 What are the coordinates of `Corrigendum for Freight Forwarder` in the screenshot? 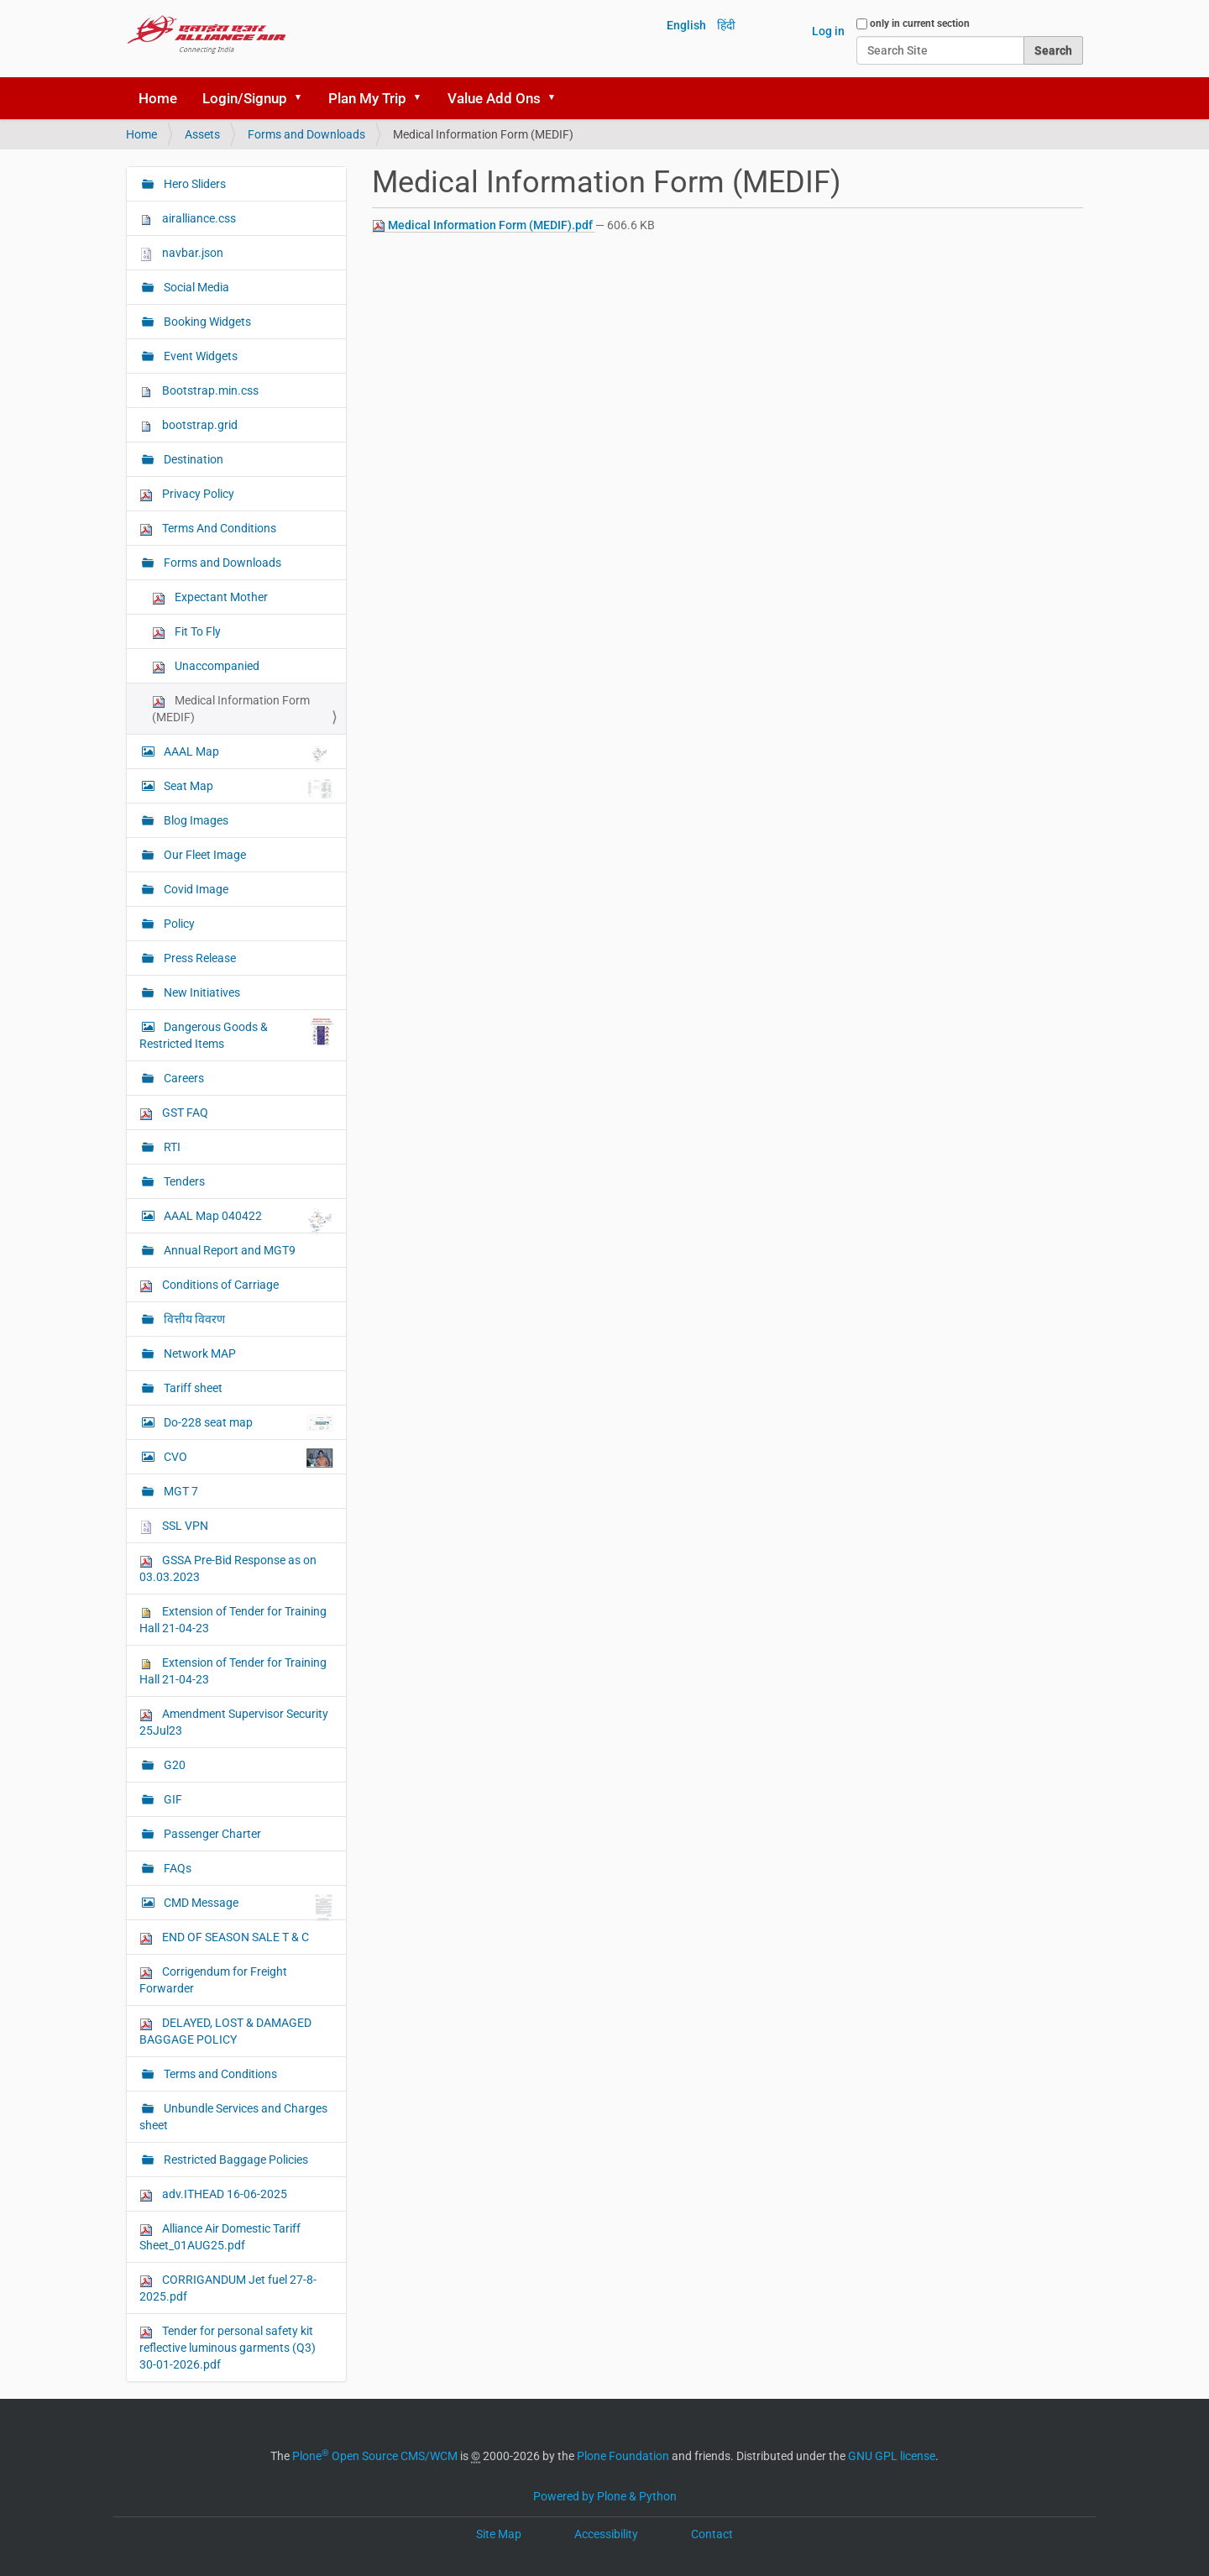 It's located at (213, 1980).